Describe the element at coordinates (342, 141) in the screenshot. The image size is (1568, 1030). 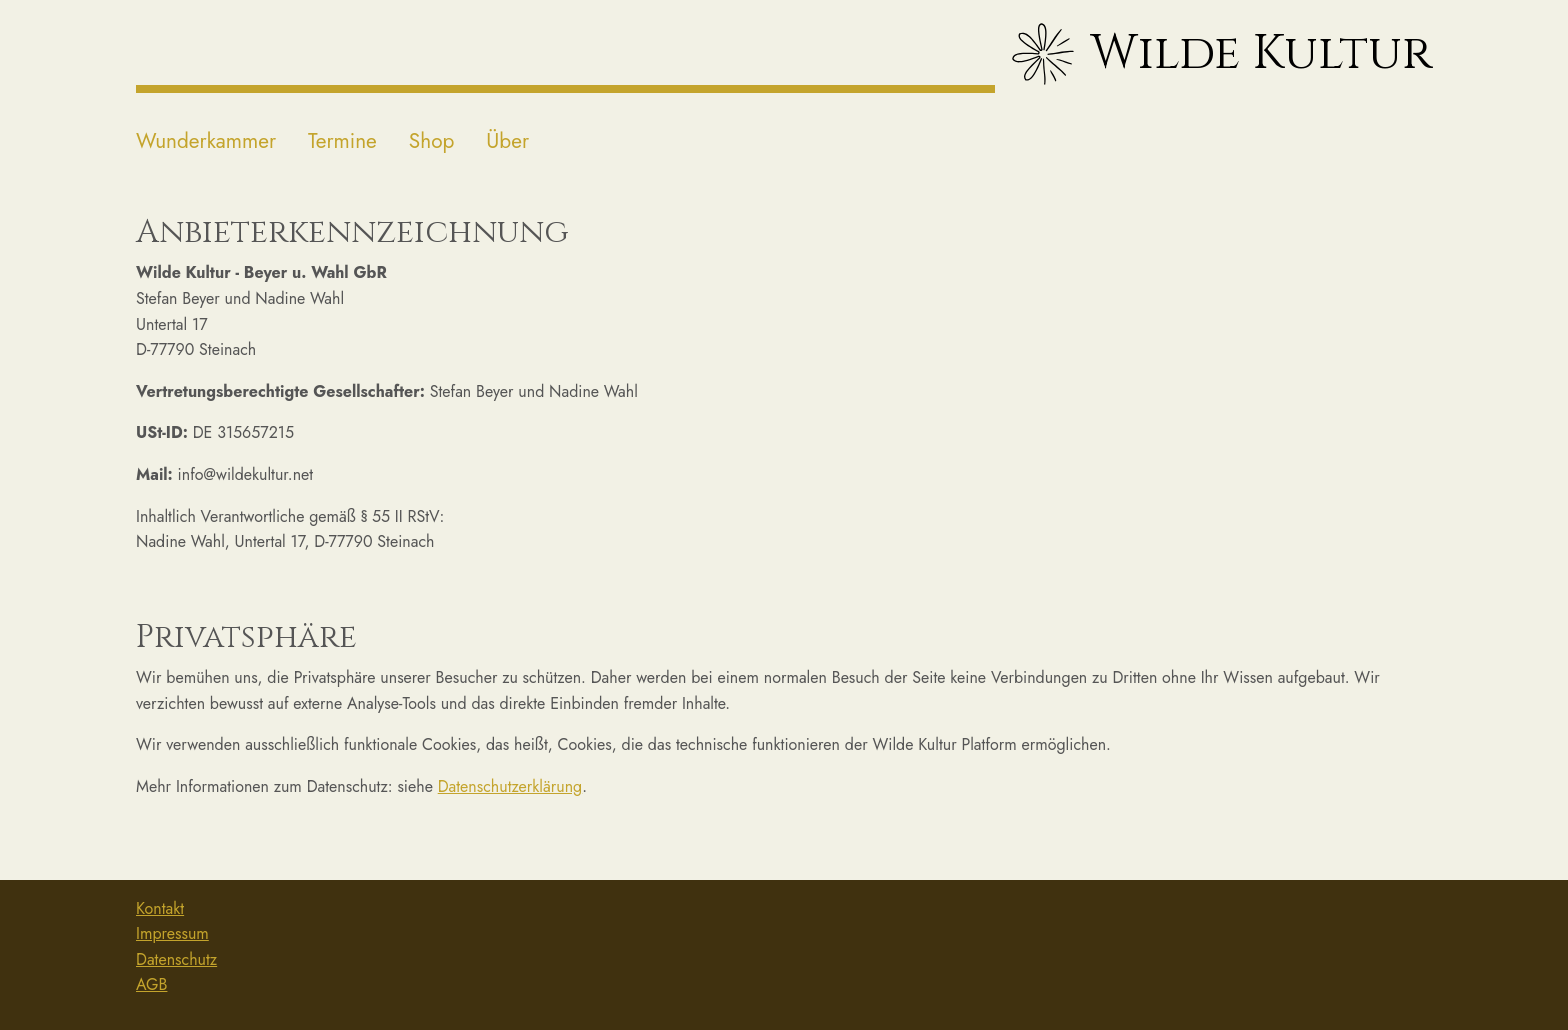
I see `Termine` at that location.